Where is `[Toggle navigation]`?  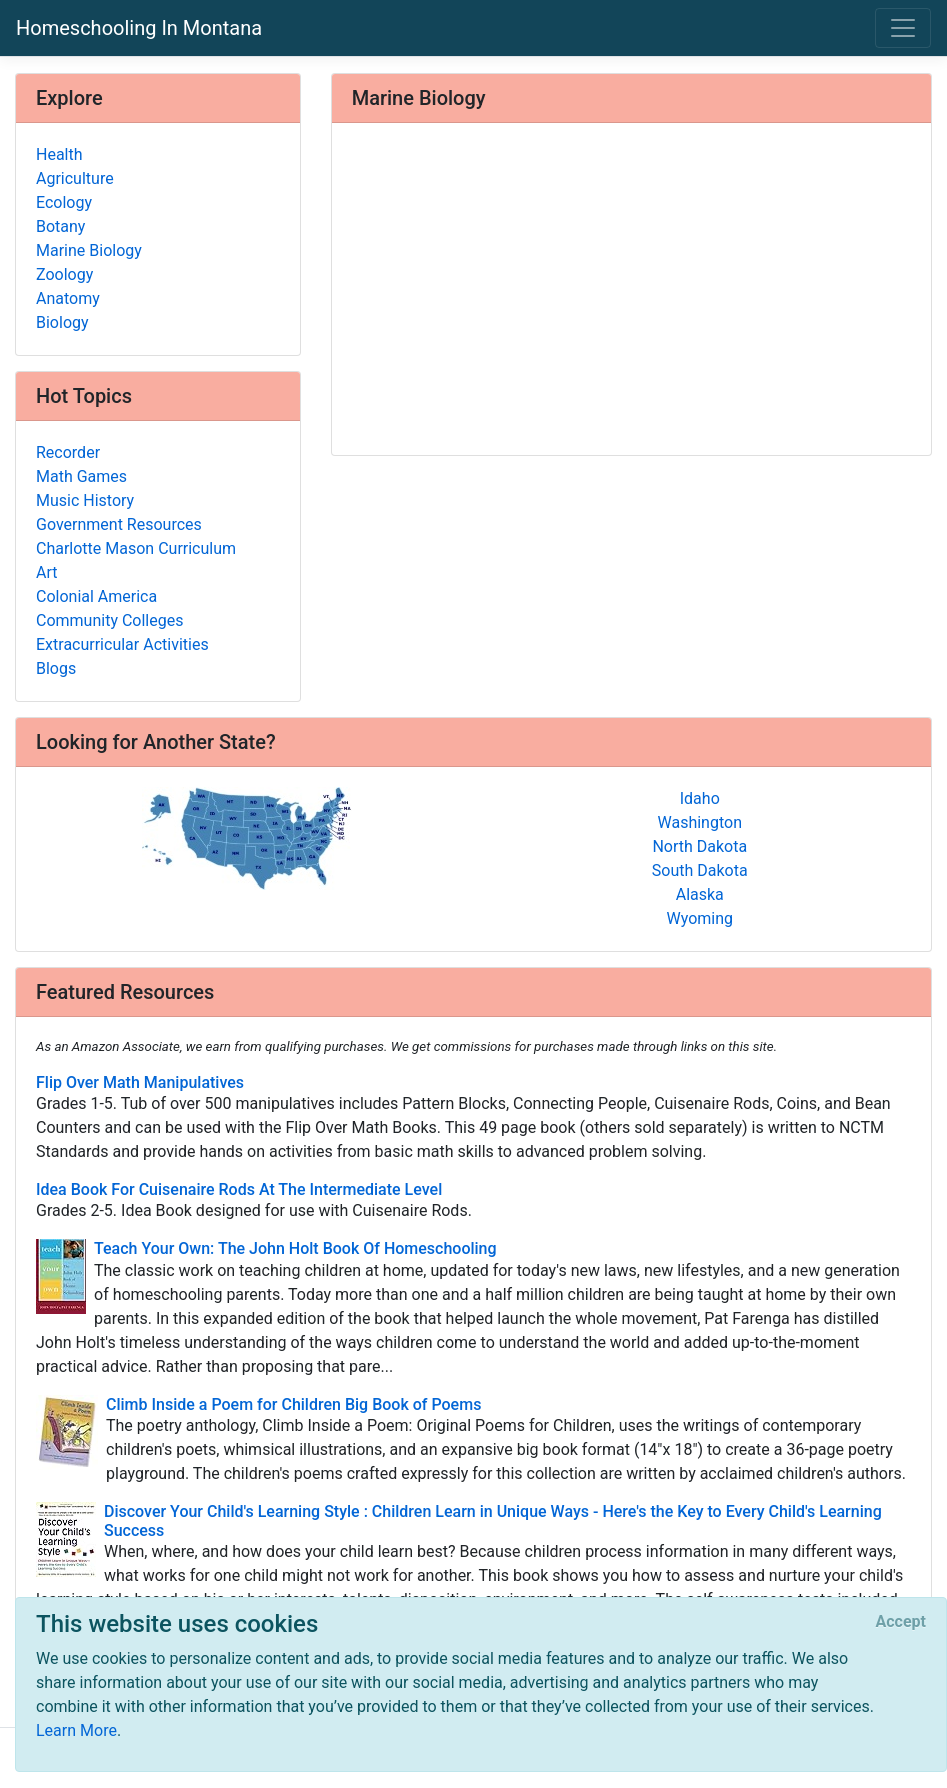 [Toggle navigation] is located at coordinates (903, 28).